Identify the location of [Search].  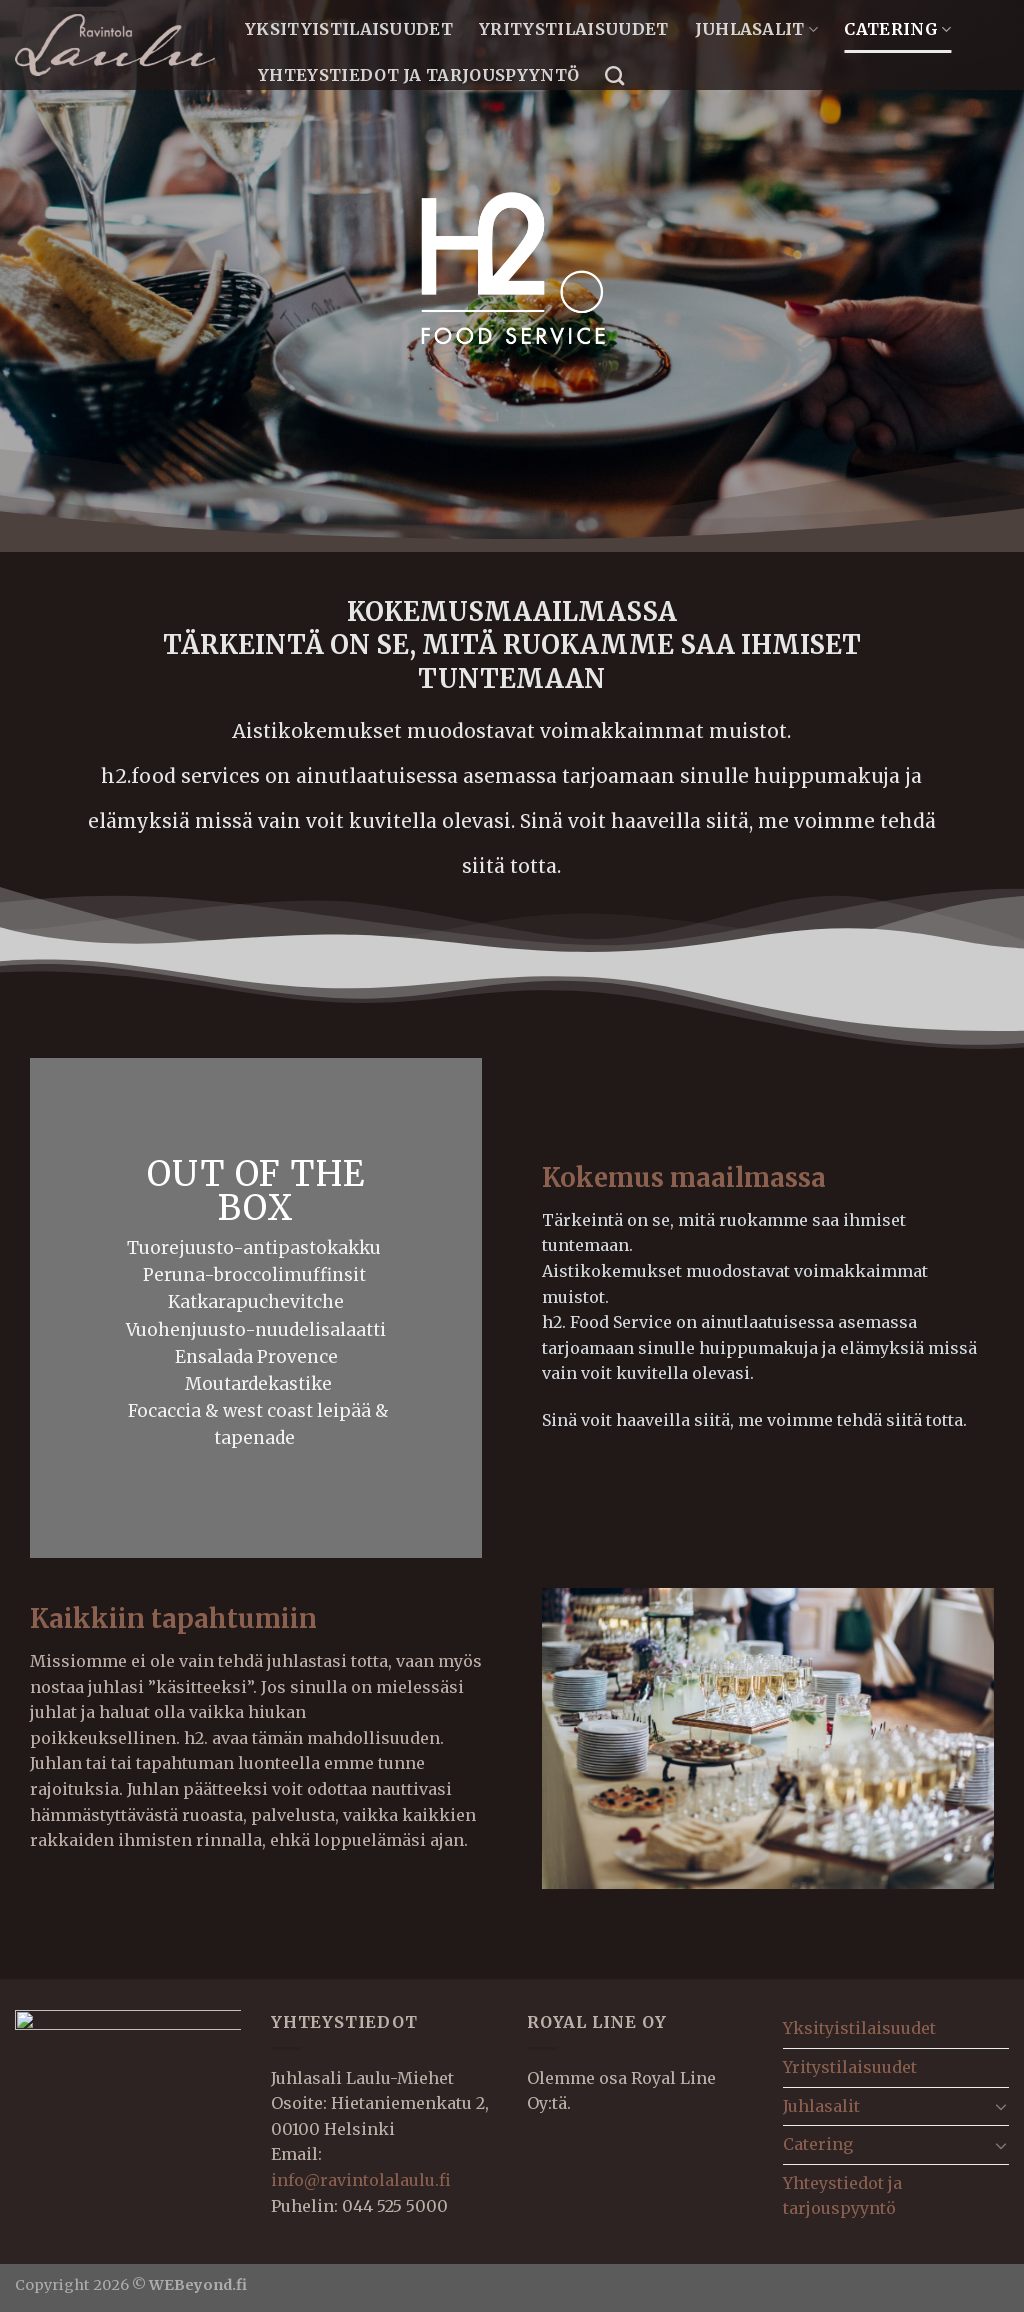
(614, 75).